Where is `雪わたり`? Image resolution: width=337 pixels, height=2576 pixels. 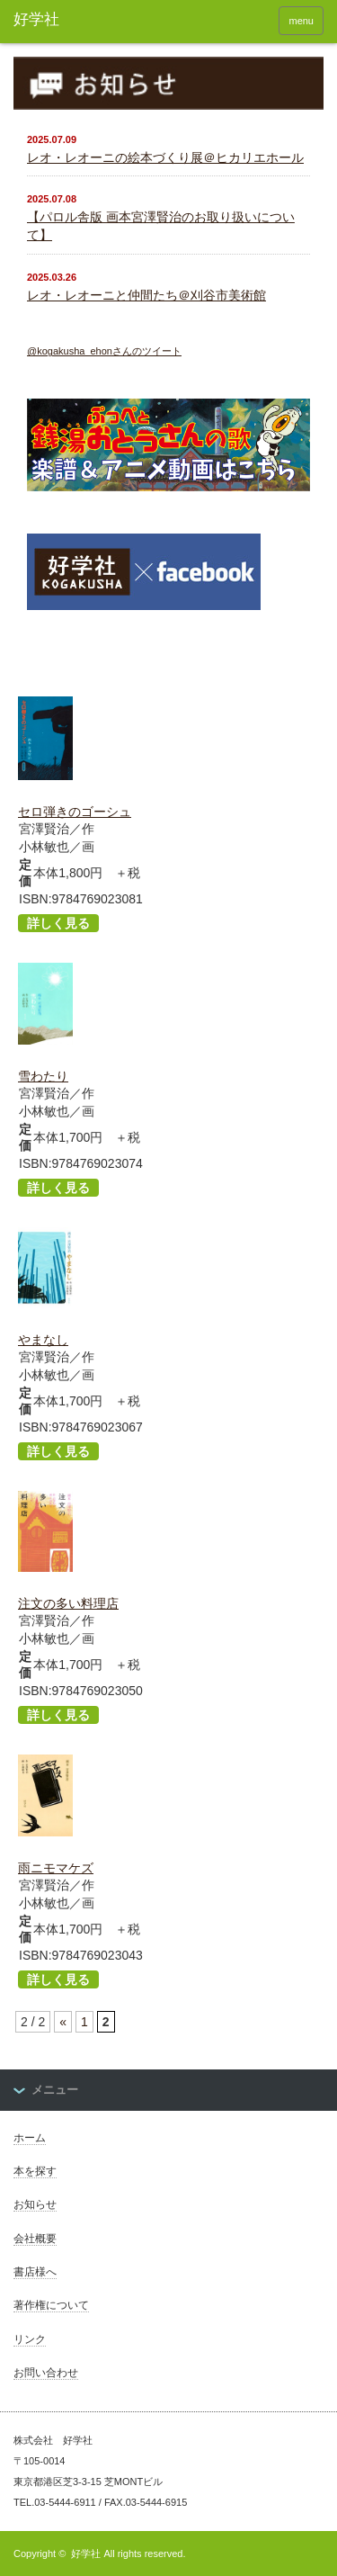
雪わたり is located at coordinates (43, 1076).